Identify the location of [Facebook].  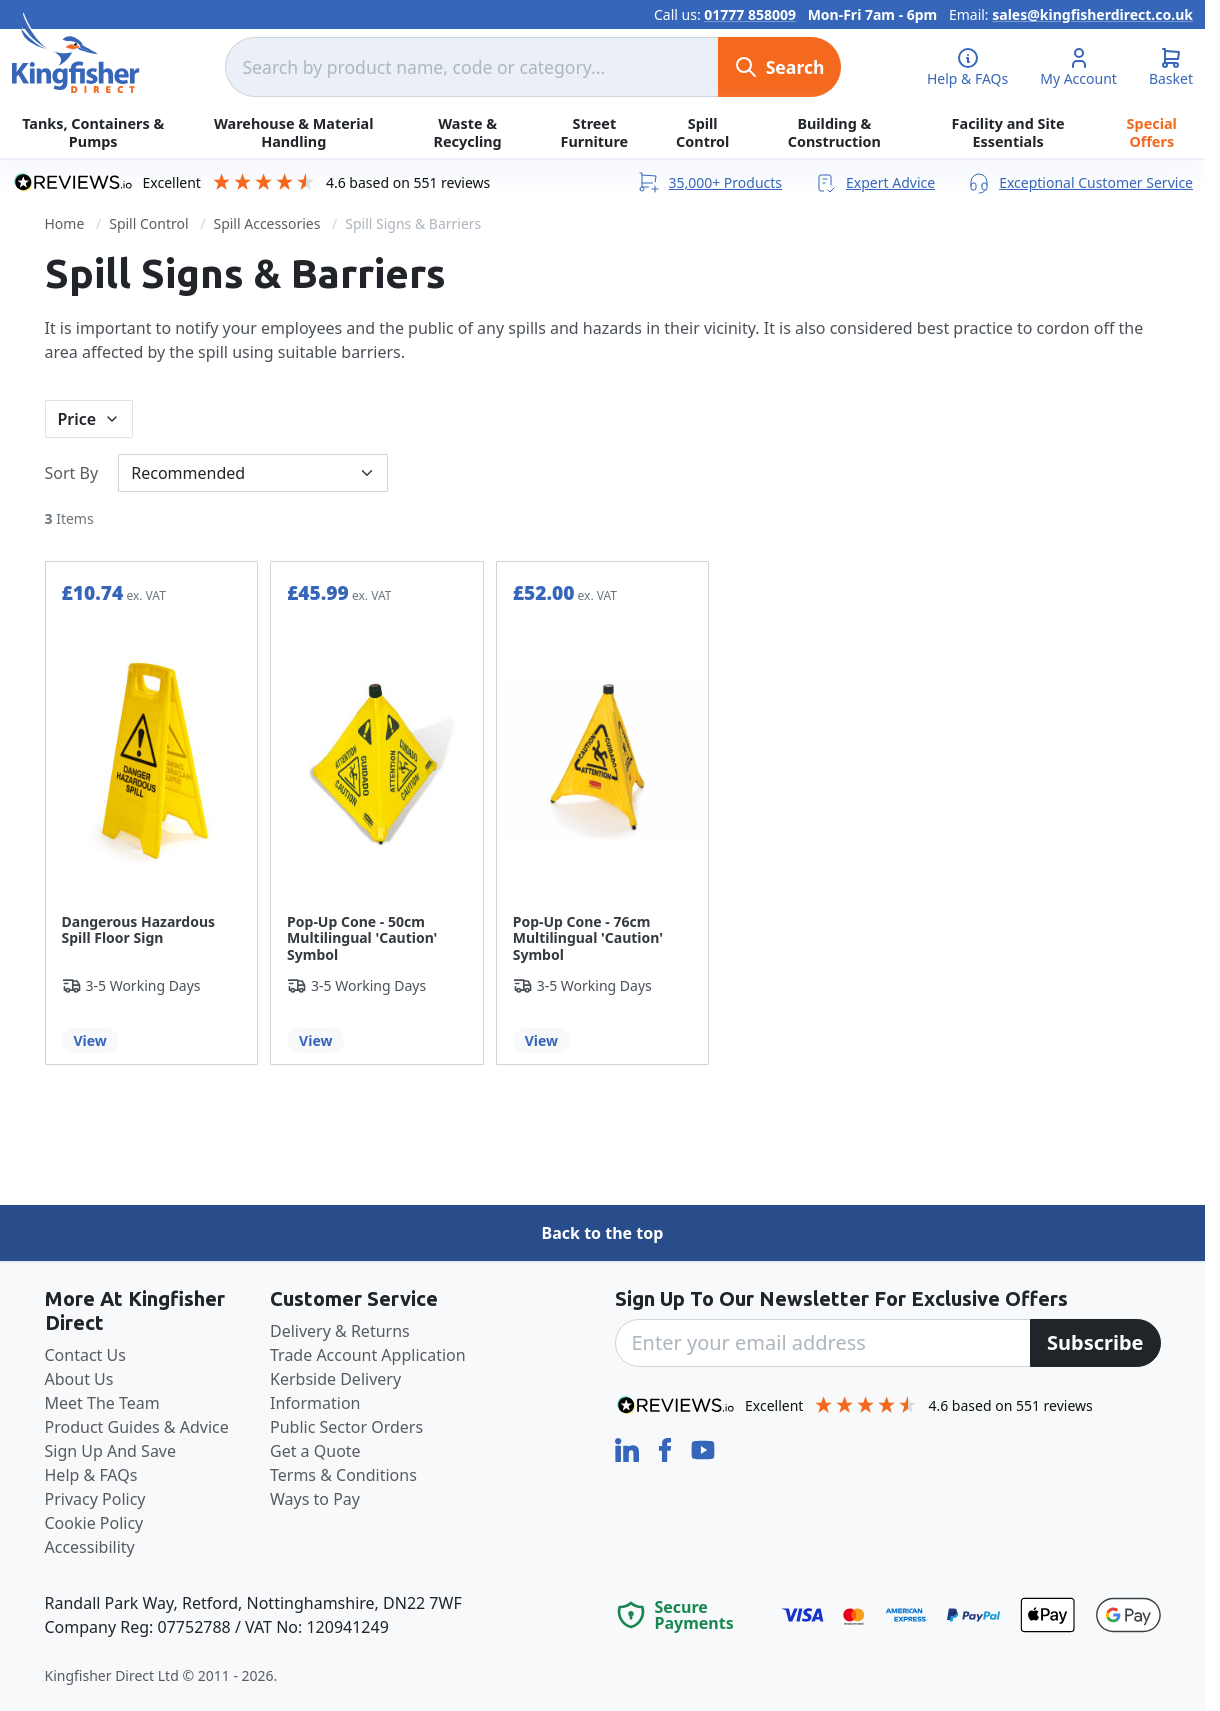
(667, 1448).